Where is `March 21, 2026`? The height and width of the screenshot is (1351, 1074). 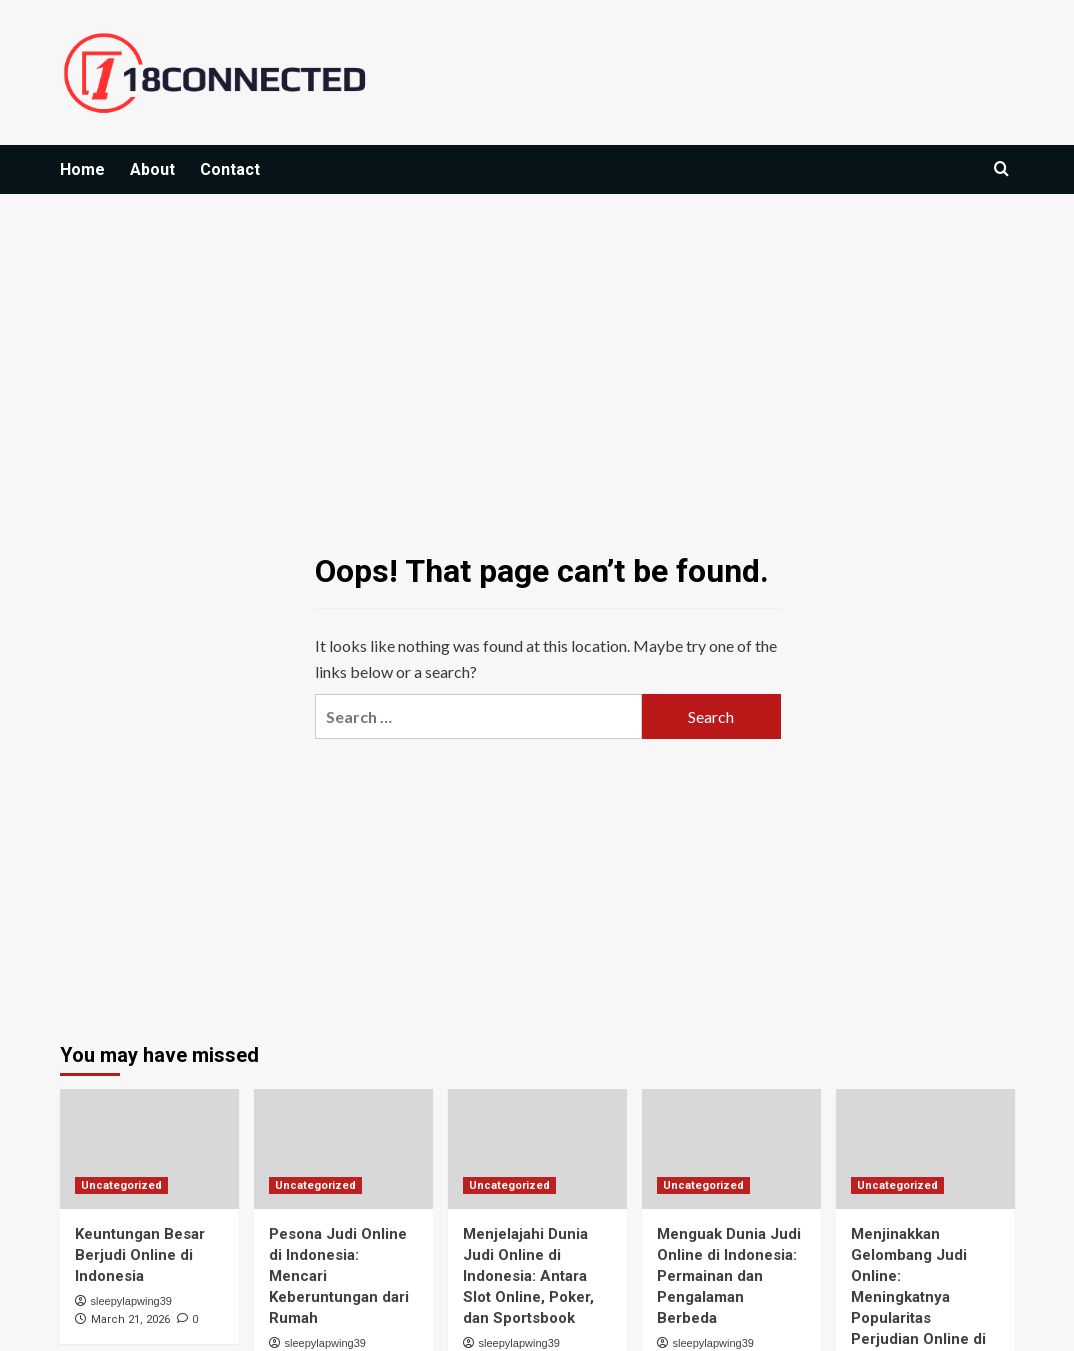 March 21, 2026 is located at coordinates (130, 1319).